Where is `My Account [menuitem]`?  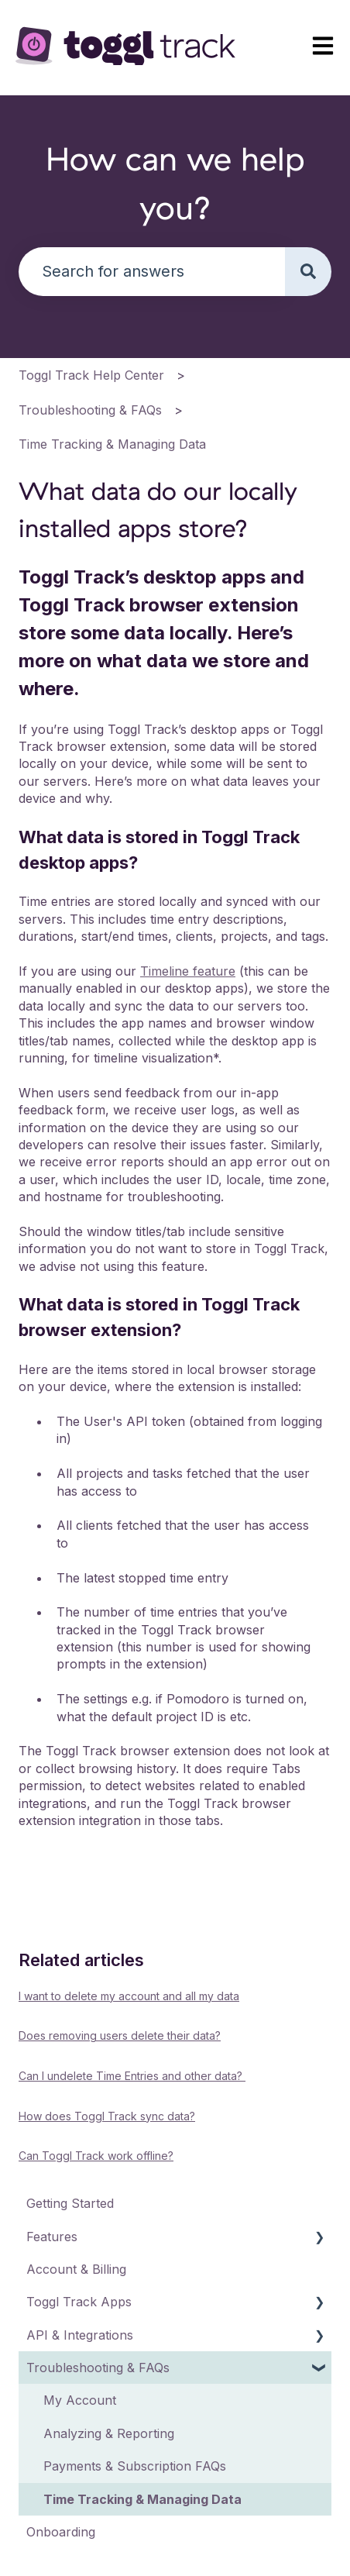 My Account [menuitem] is located at coordinates (79, 2400).